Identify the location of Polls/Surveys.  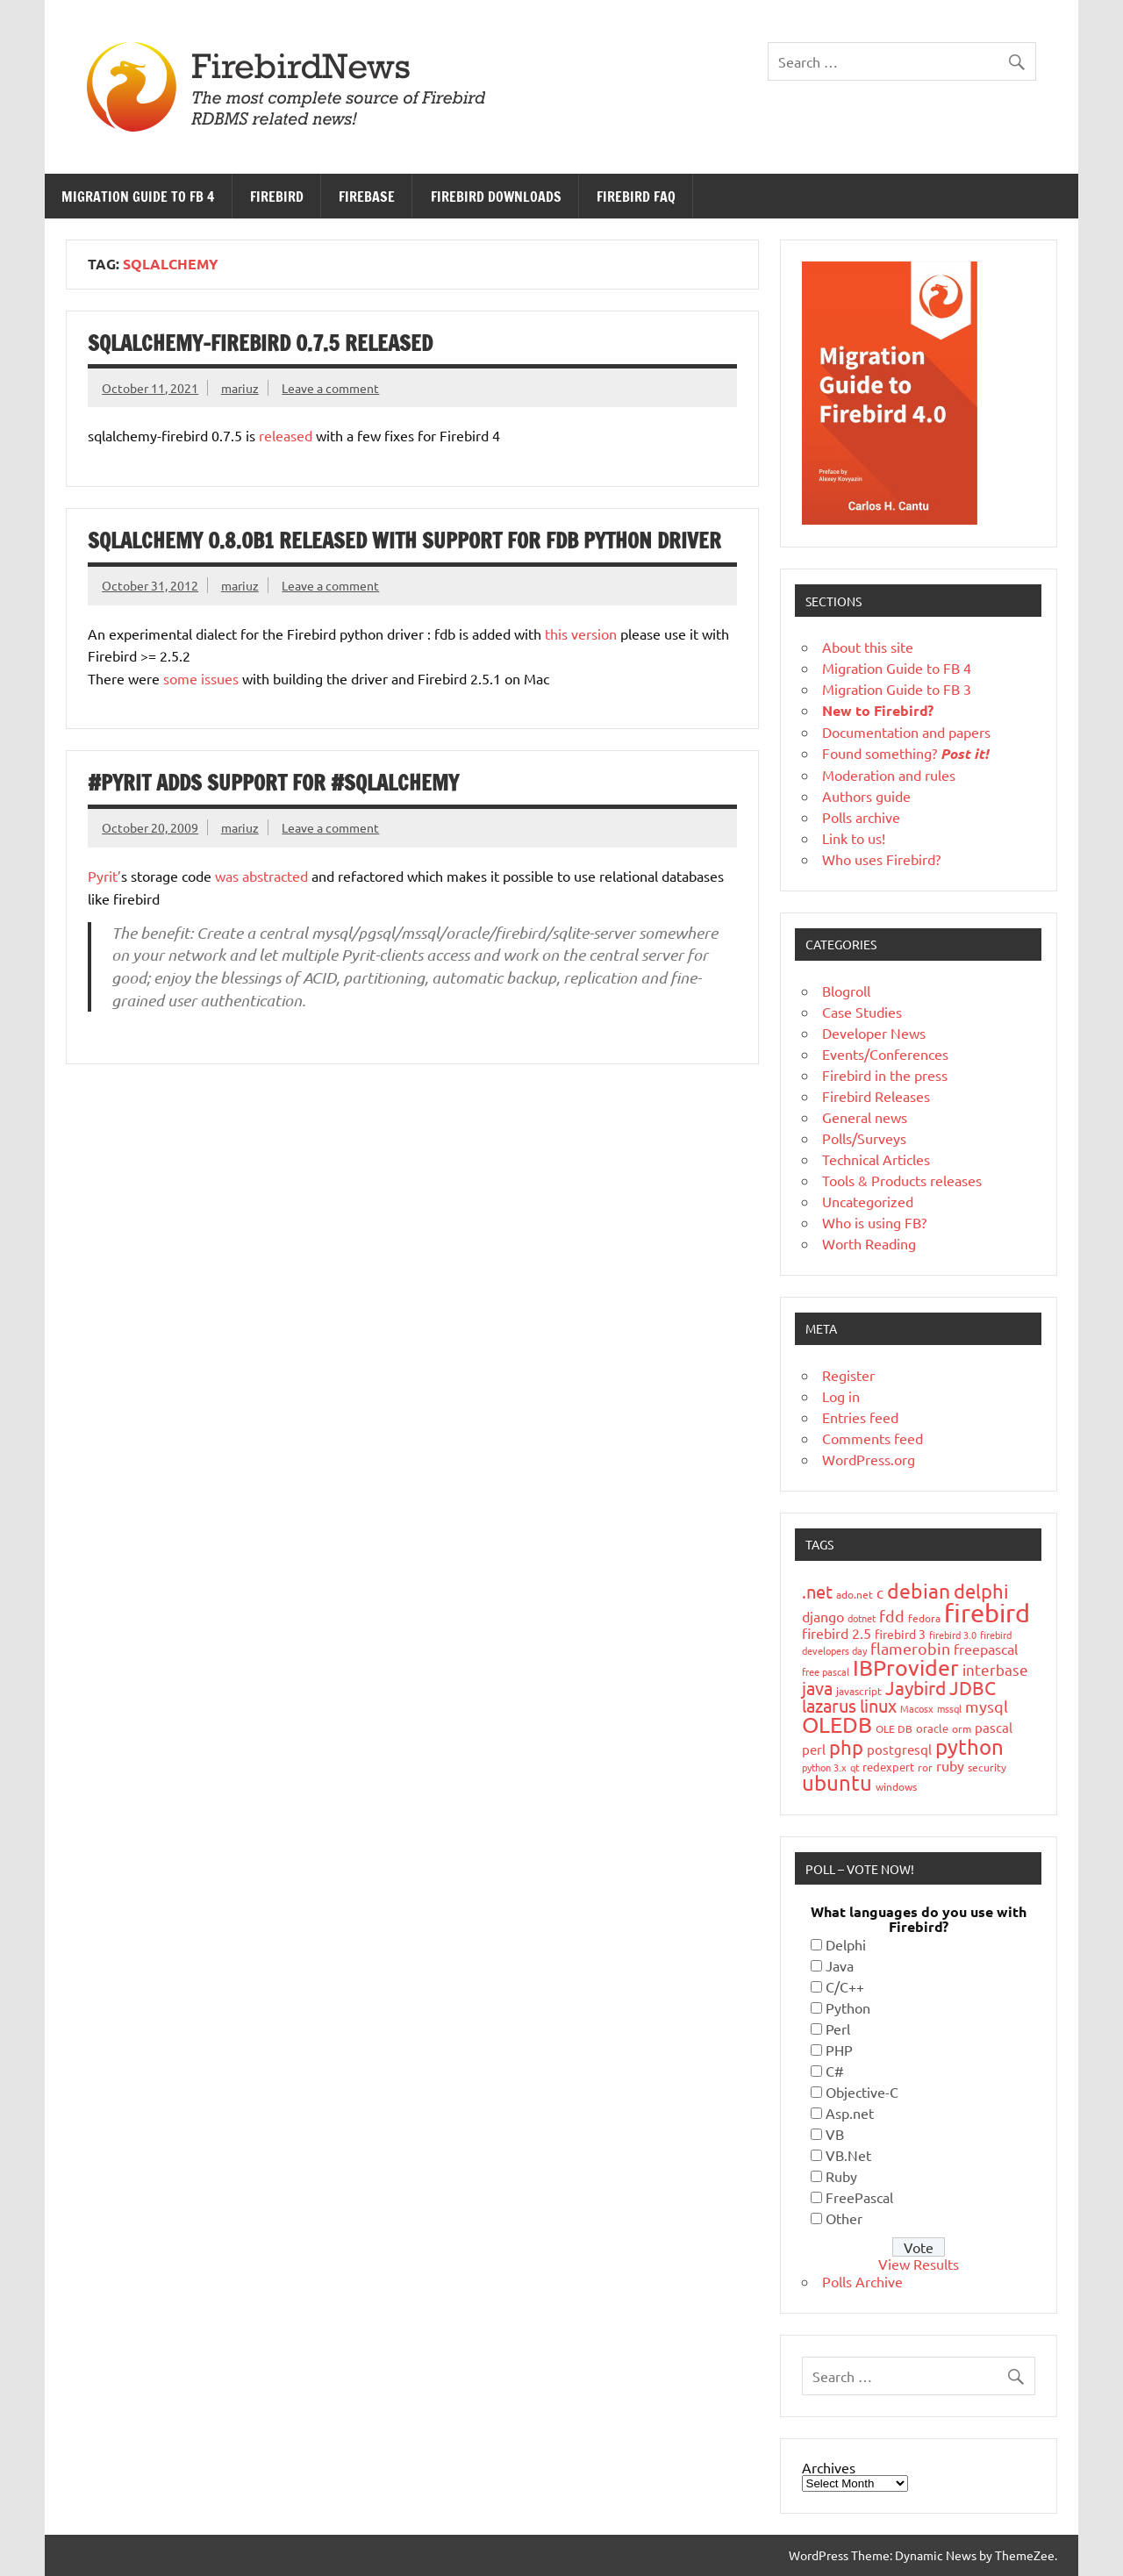
(864, 1138).